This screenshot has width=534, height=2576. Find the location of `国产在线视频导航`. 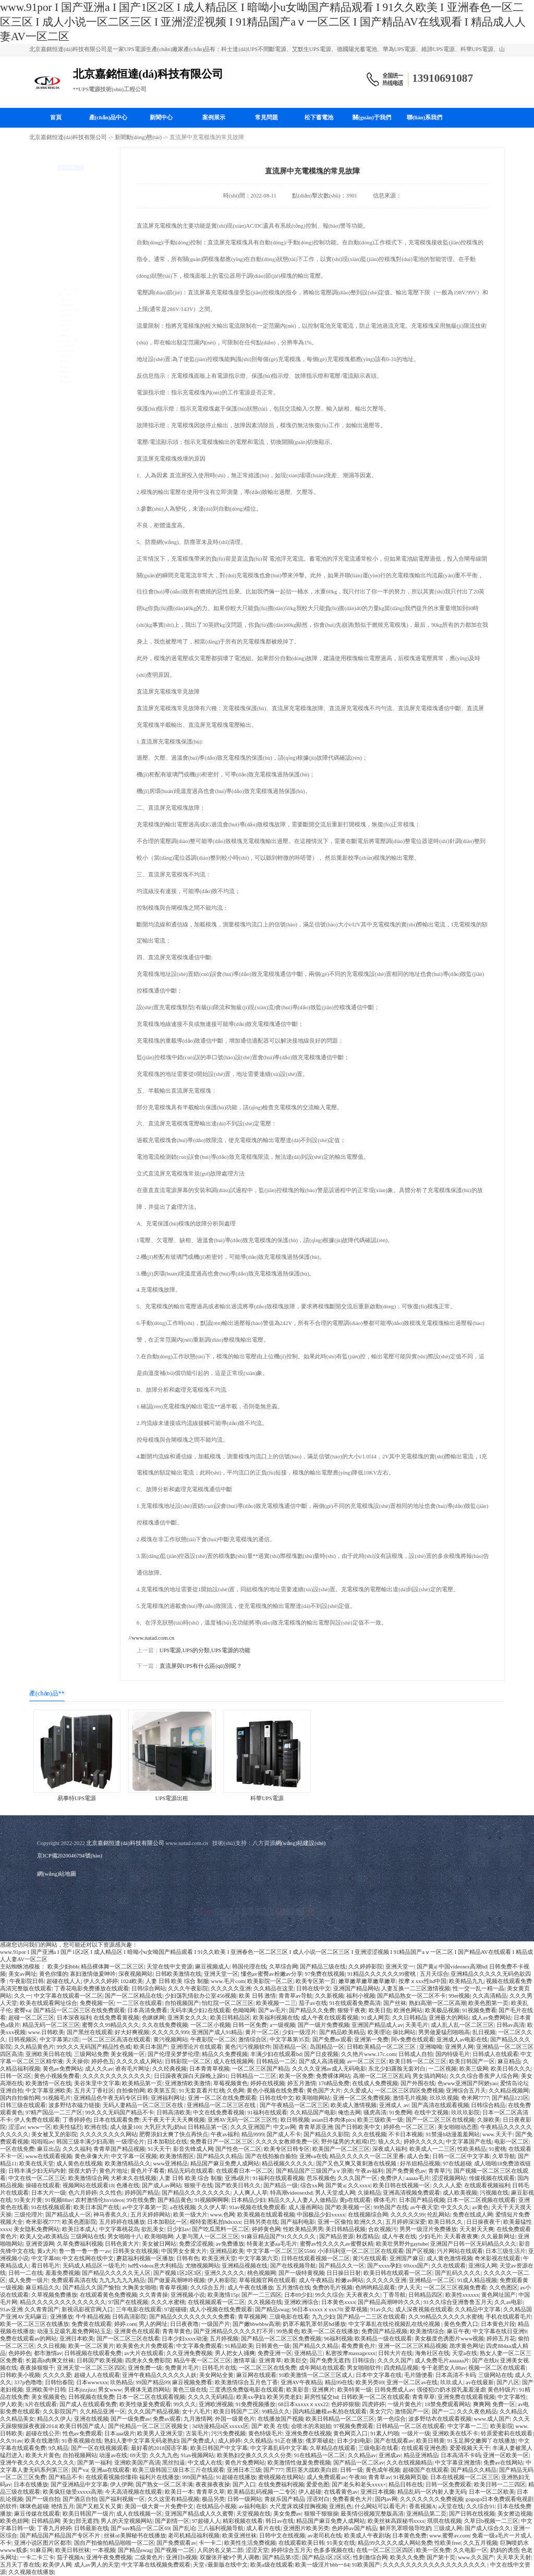

国产在线视频导航 is located at coordinates (293, 2266).